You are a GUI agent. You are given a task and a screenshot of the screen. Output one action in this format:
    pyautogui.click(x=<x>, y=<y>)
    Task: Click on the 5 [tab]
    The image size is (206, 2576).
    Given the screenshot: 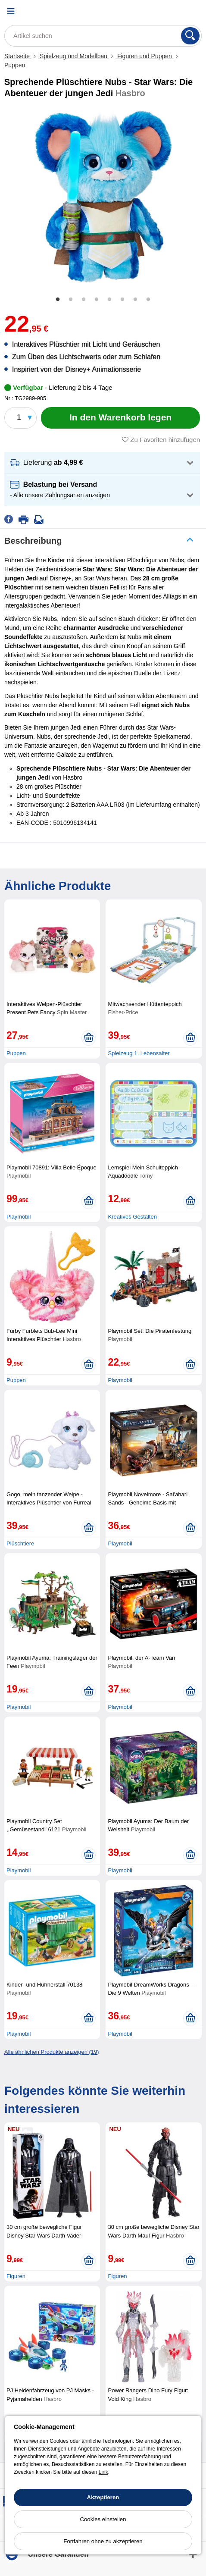 What is the action you would take?
    pyautogui.click(x=109, y=299)
    